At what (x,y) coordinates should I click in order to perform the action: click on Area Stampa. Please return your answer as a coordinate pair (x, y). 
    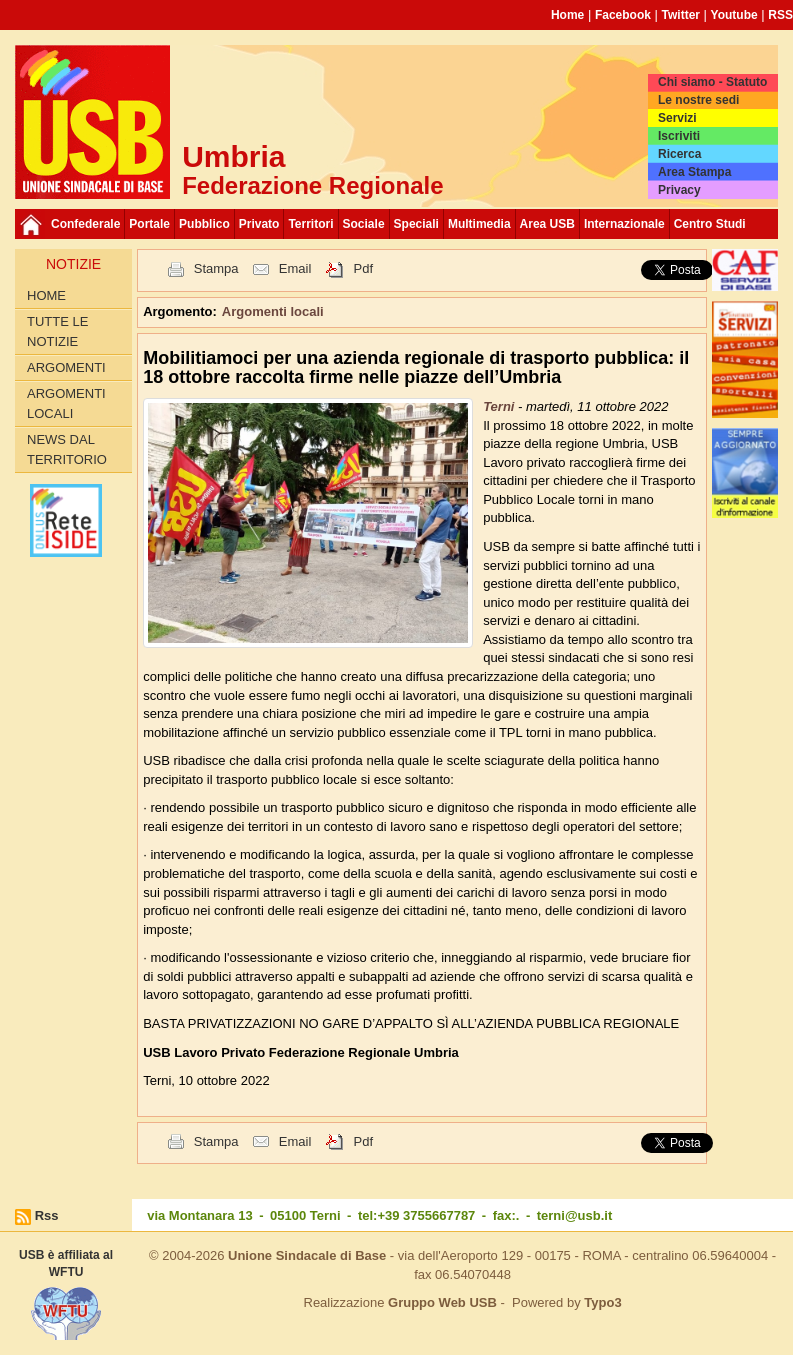
    Looking at the image, I should click on (694, 172).